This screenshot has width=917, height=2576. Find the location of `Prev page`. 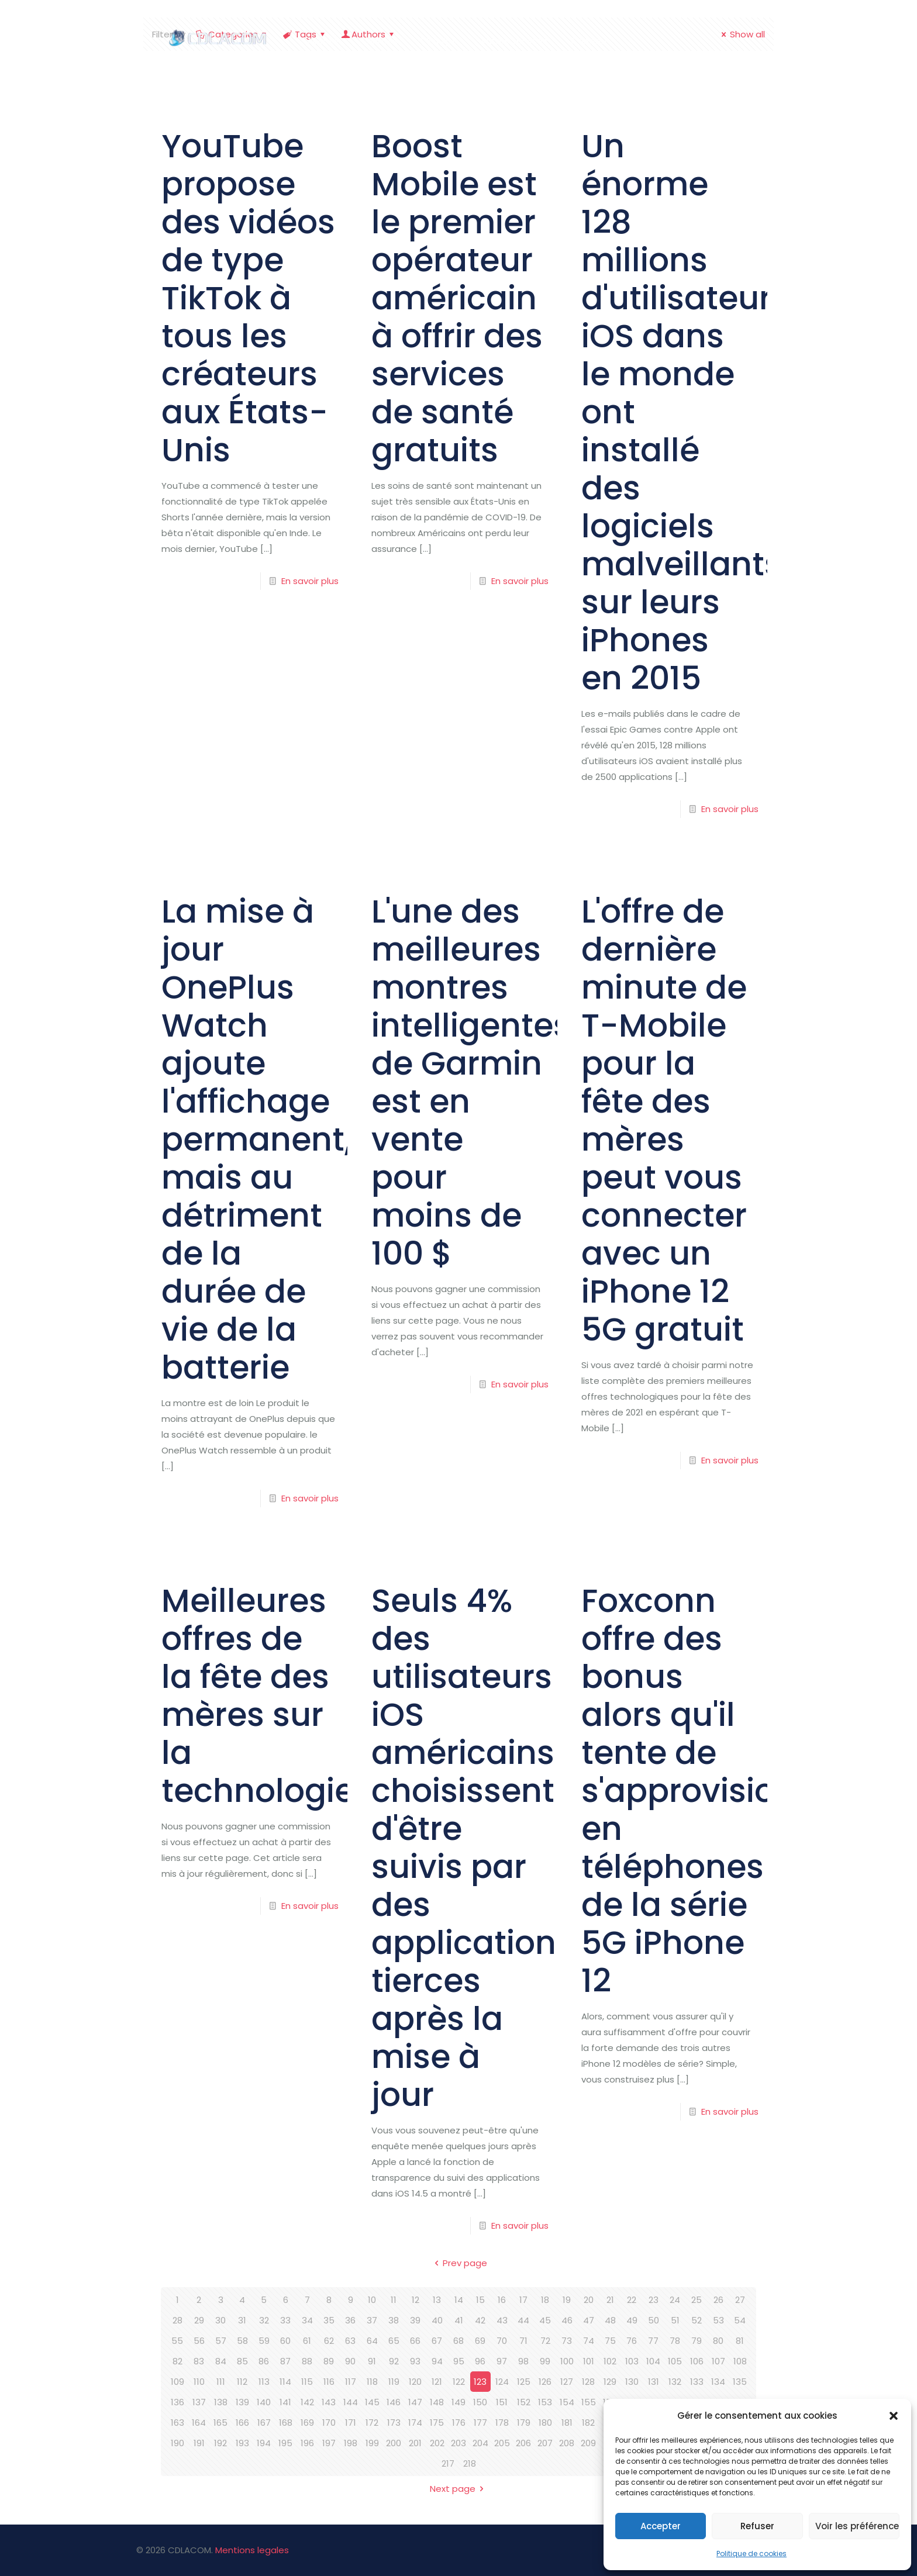

Prev page is located at coordinates (458, 2263).